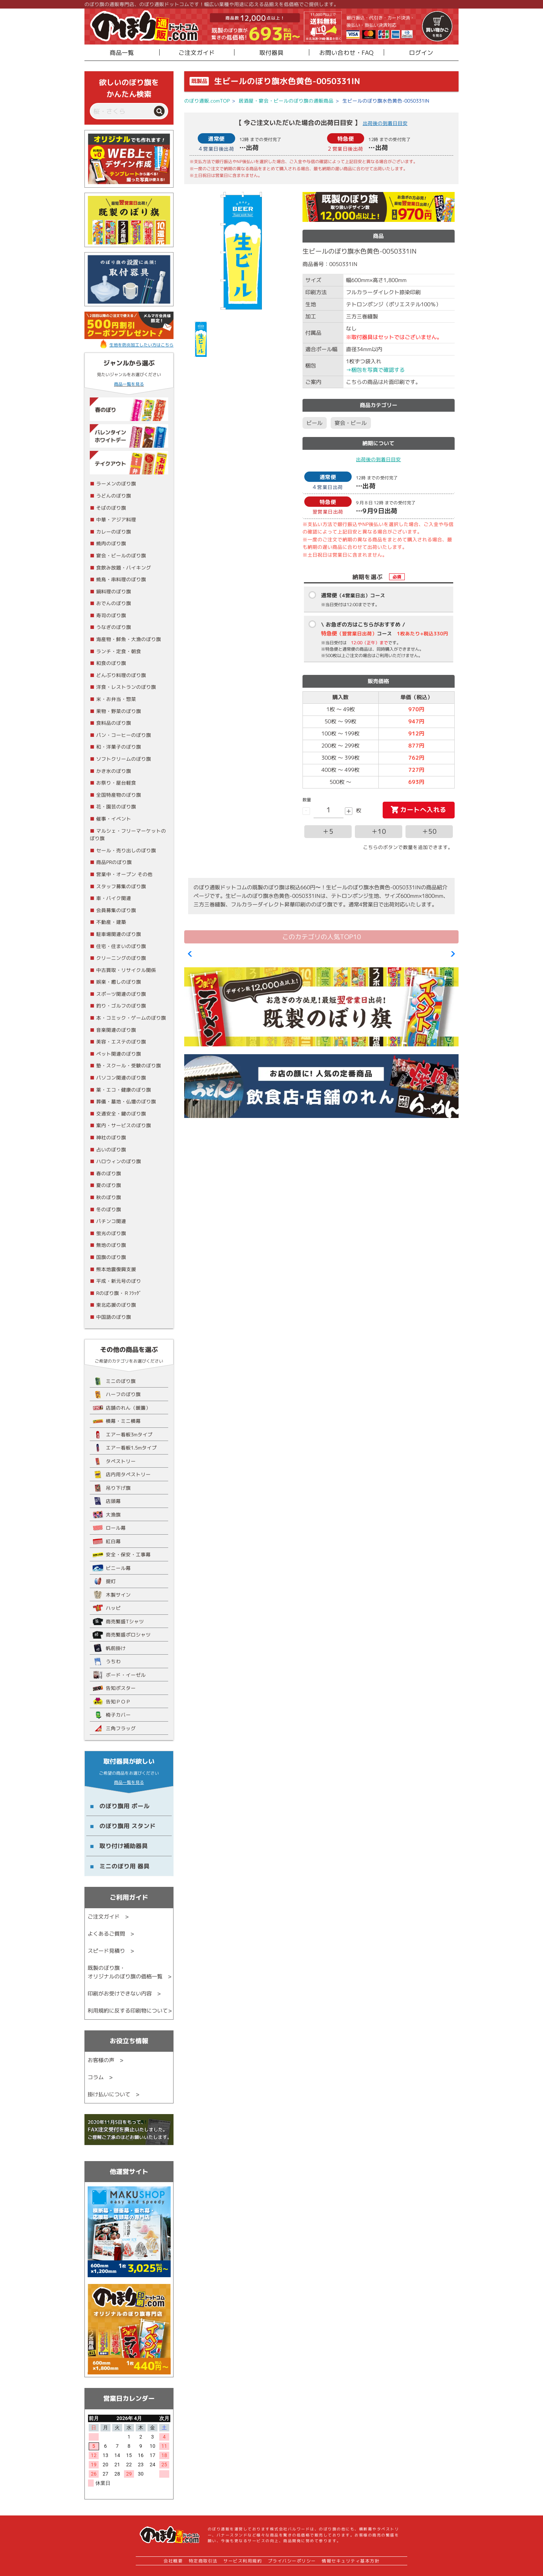 This screenshot has height=2576, width=543. What do you see at coordinates (128, 1065) in the screenshot?
I see `塾・スクール・受験のぼり旗` at bounding box center [128, 1065].